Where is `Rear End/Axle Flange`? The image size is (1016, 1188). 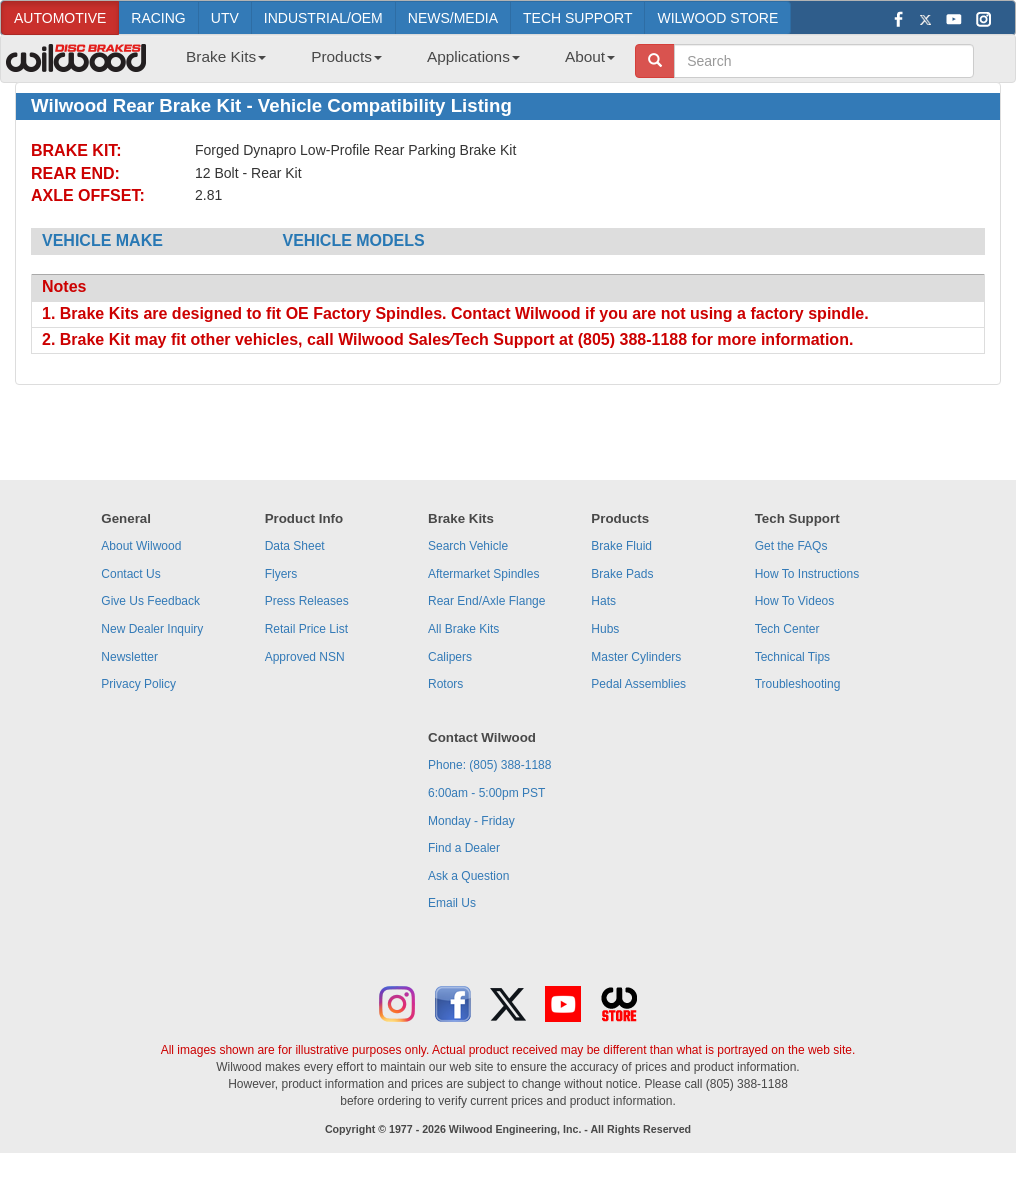
Rear End/Axle Flange is located at coordinates (486, 601).